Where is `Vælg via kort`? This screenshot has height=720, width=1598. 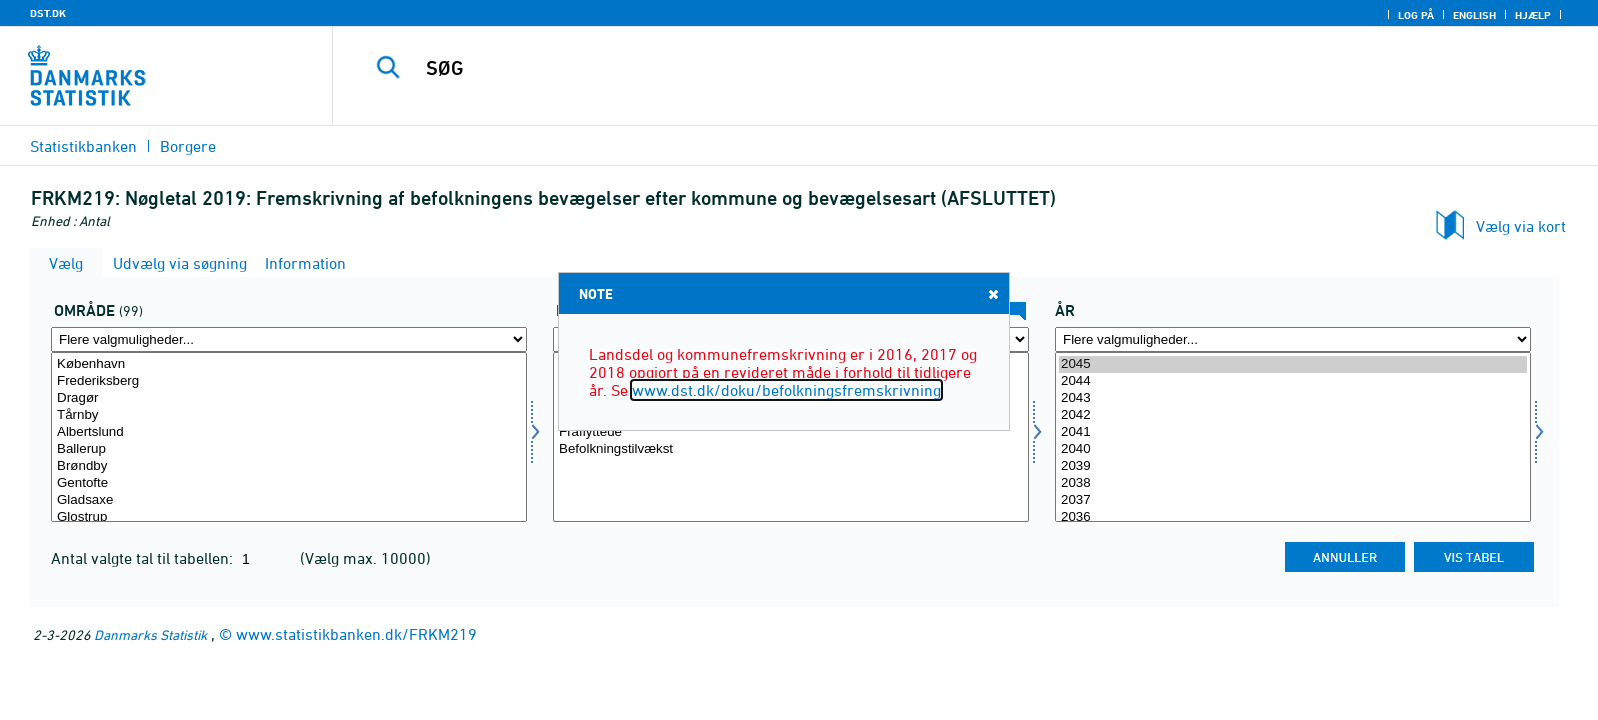
Vælg via kort is located at coordinates (1521, 226).